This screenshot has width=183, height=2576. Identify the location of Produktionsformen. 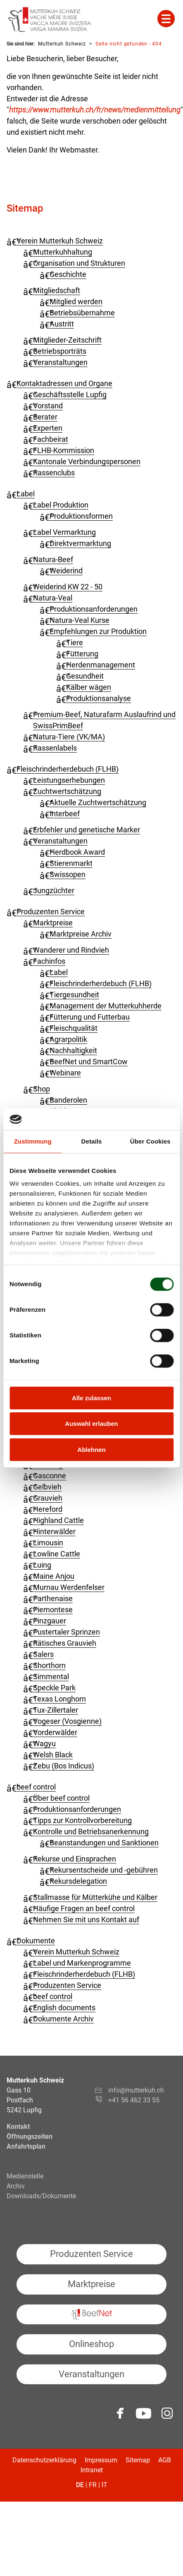
(81, 516).